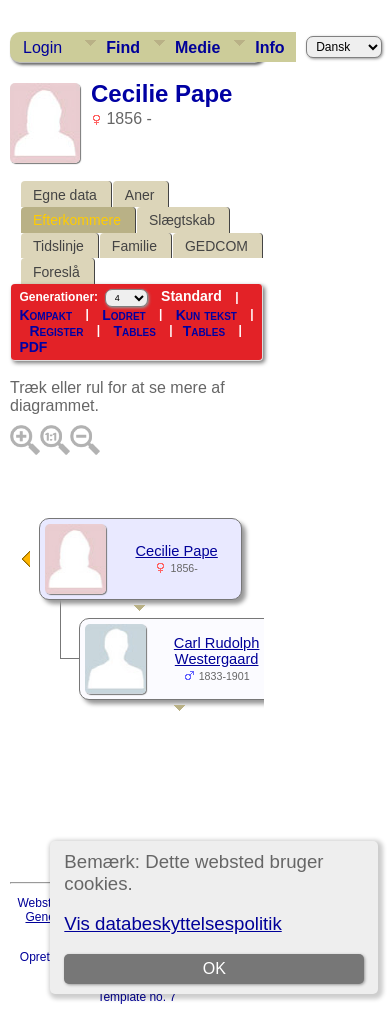 Image resolution: width=390 pixels, height=1034 pixels. What do you see at coordinates (33, 347) in the screenshot?
I see `PDF` at bounding box center [33, 347].